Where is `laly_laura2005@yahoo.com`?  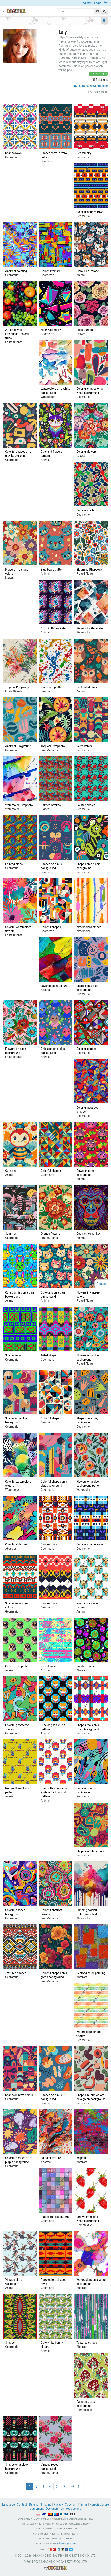
laly_laura2005@yahoo.com is located at coordinates (90, 85).